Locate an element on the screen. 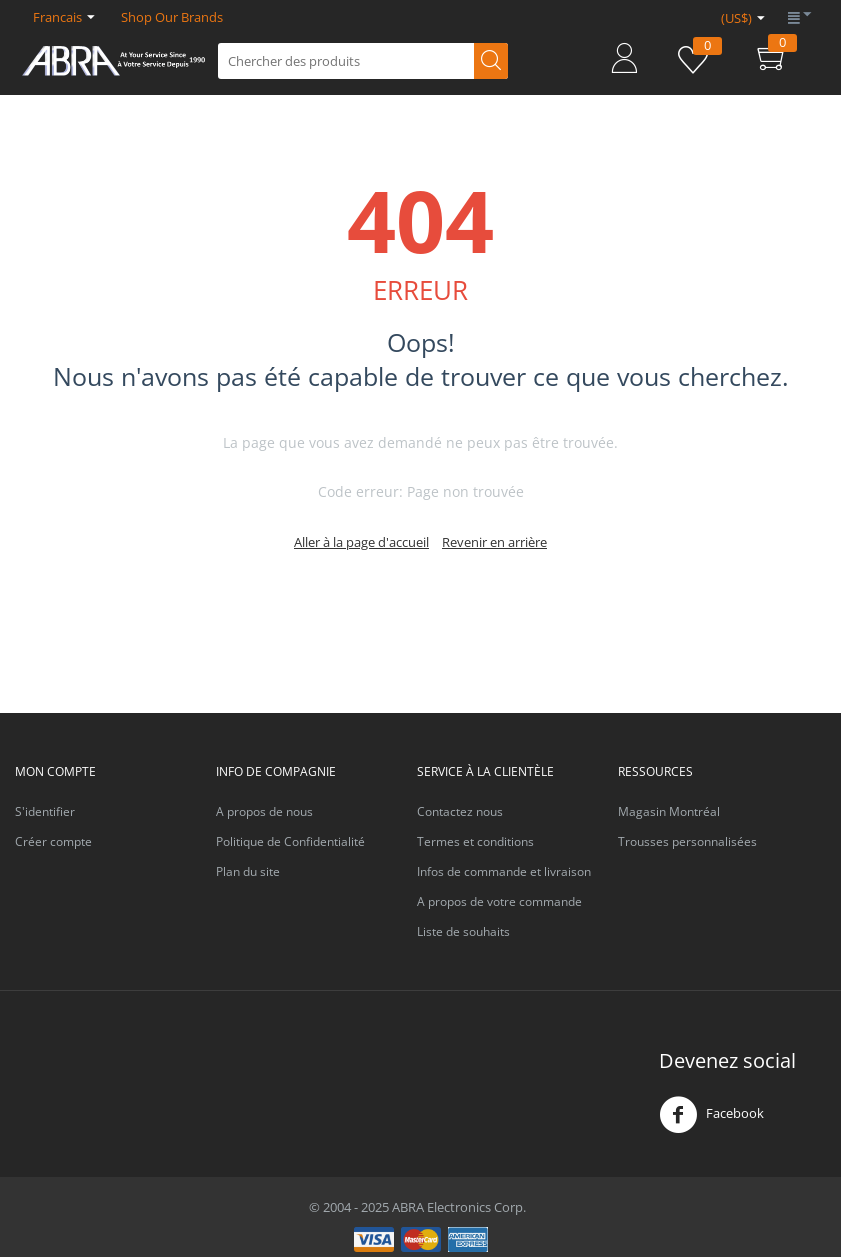 This screenshot has height=1257, width=841. Liste de souhaits is located at coordinates (463, 931).